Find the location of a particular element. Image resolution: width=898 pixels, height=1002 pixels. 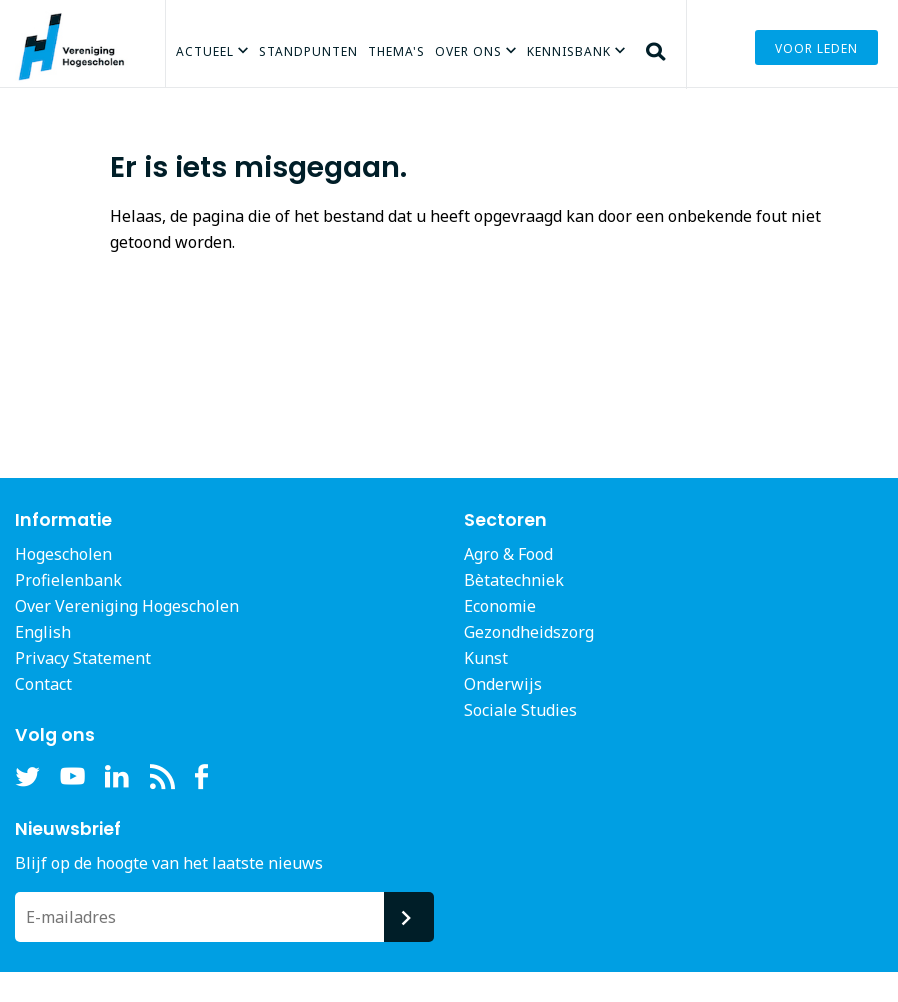

Sociale Studies is located at coordinates (520, 710).